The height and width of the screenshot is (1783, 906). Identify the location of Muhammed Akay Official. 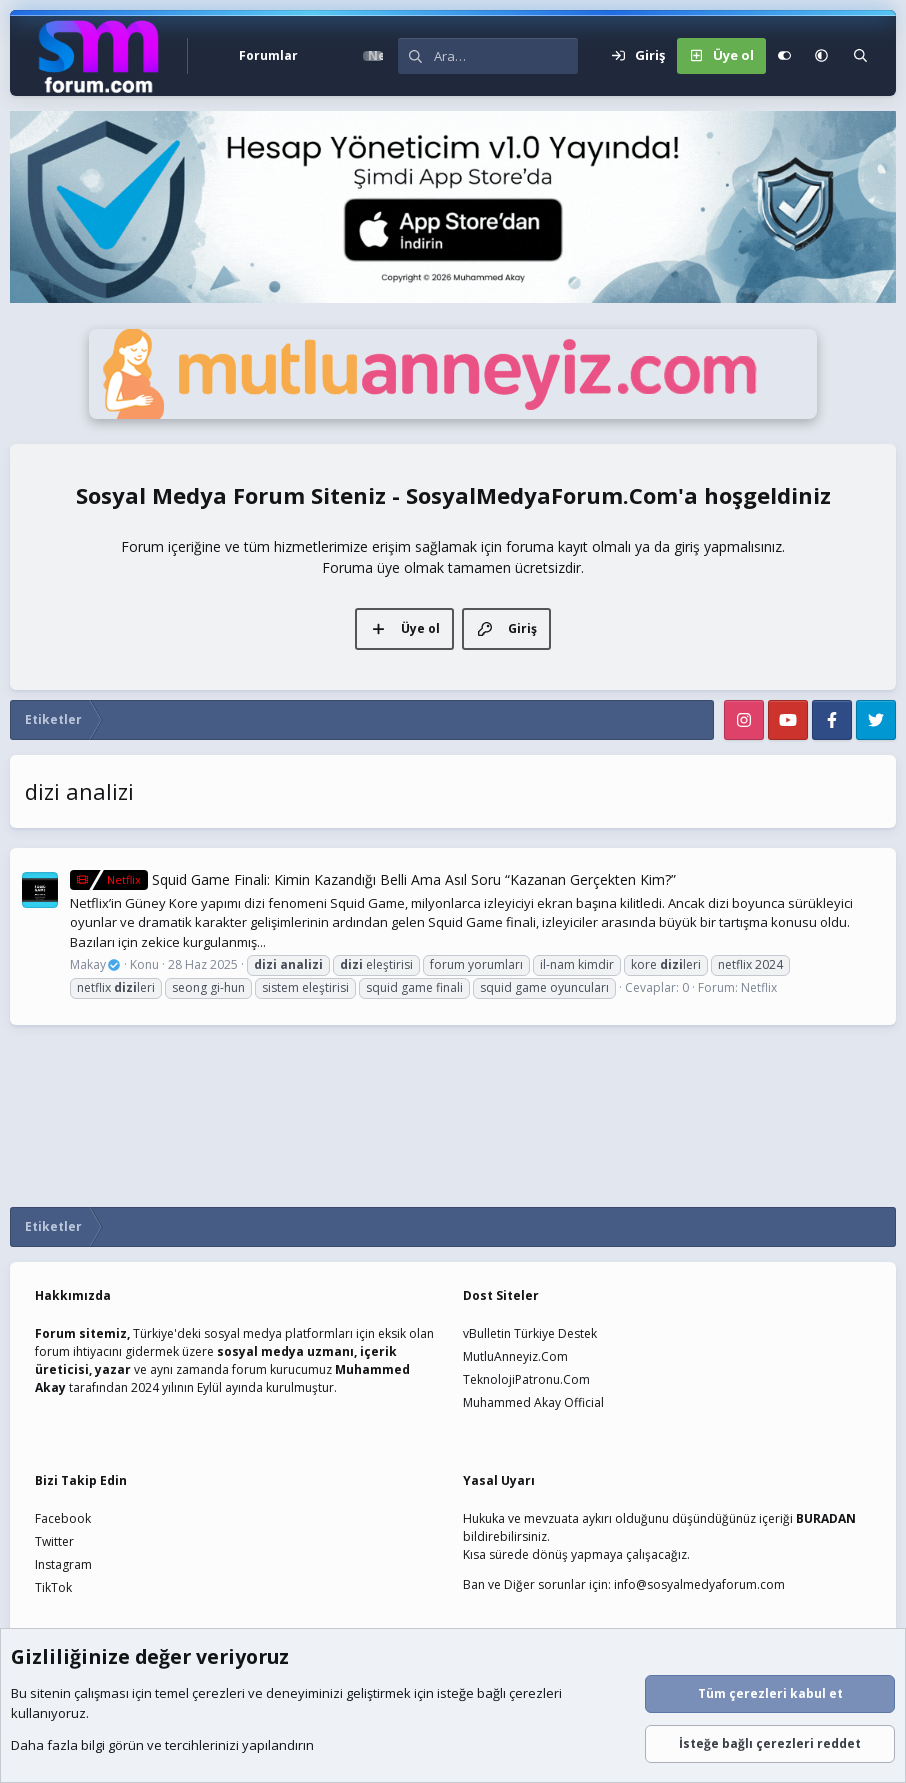
(533, 1402).